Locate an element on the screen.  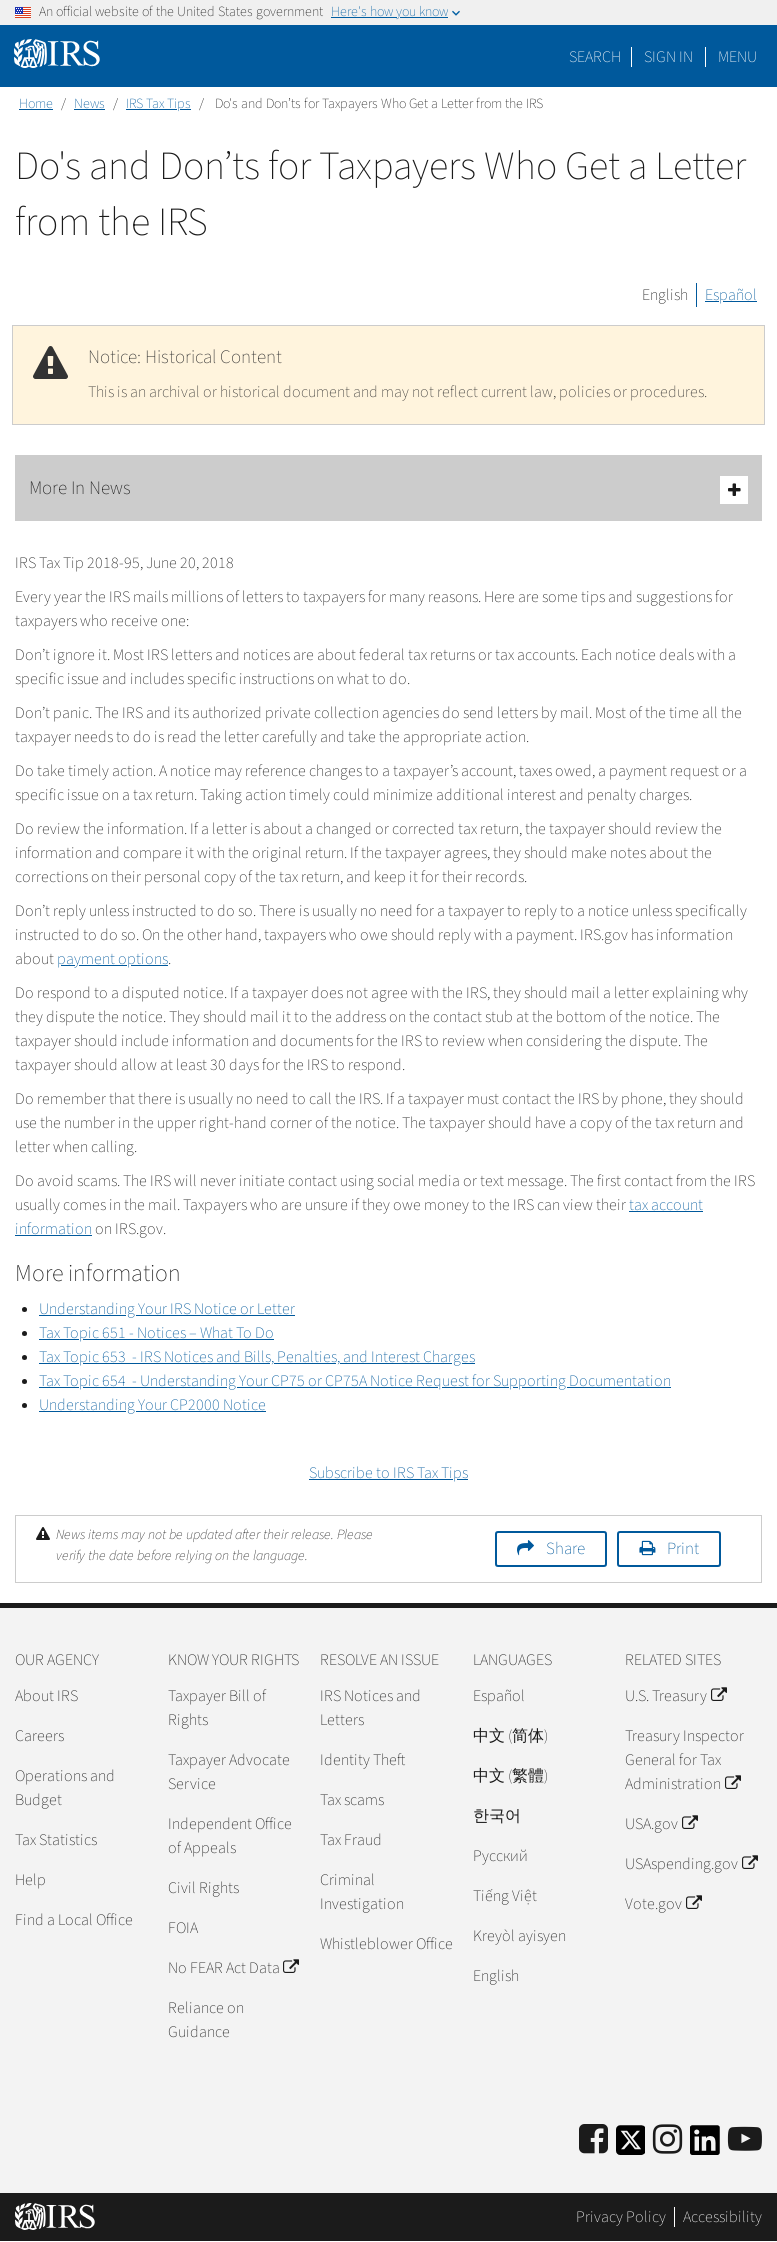
Share [button] is located at coordinates (565, 1549).